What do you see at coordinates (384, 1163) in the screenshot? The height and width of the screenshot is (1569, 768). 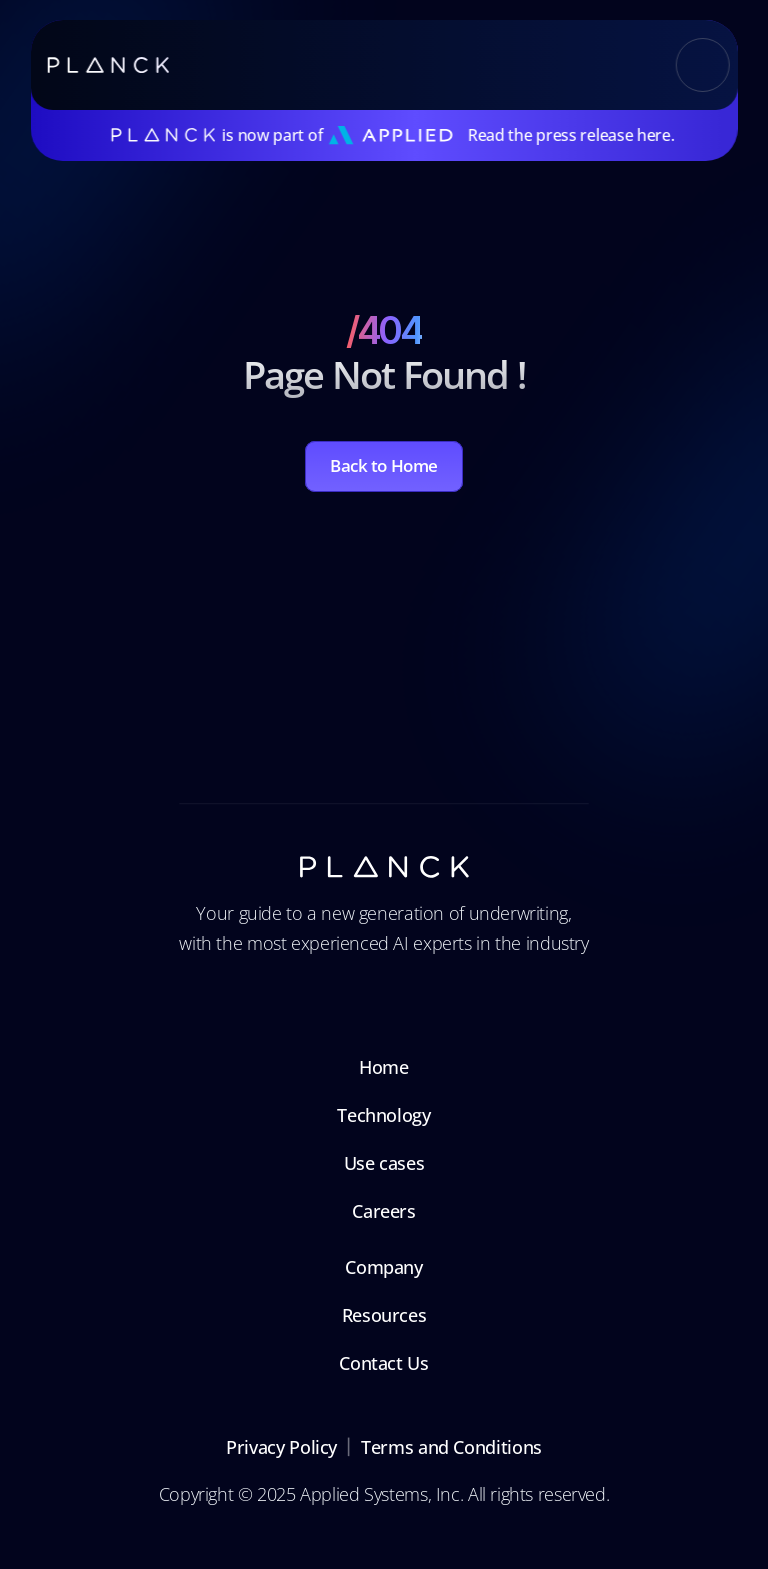 I see `Use cases` at bounding box center [384, 1163].